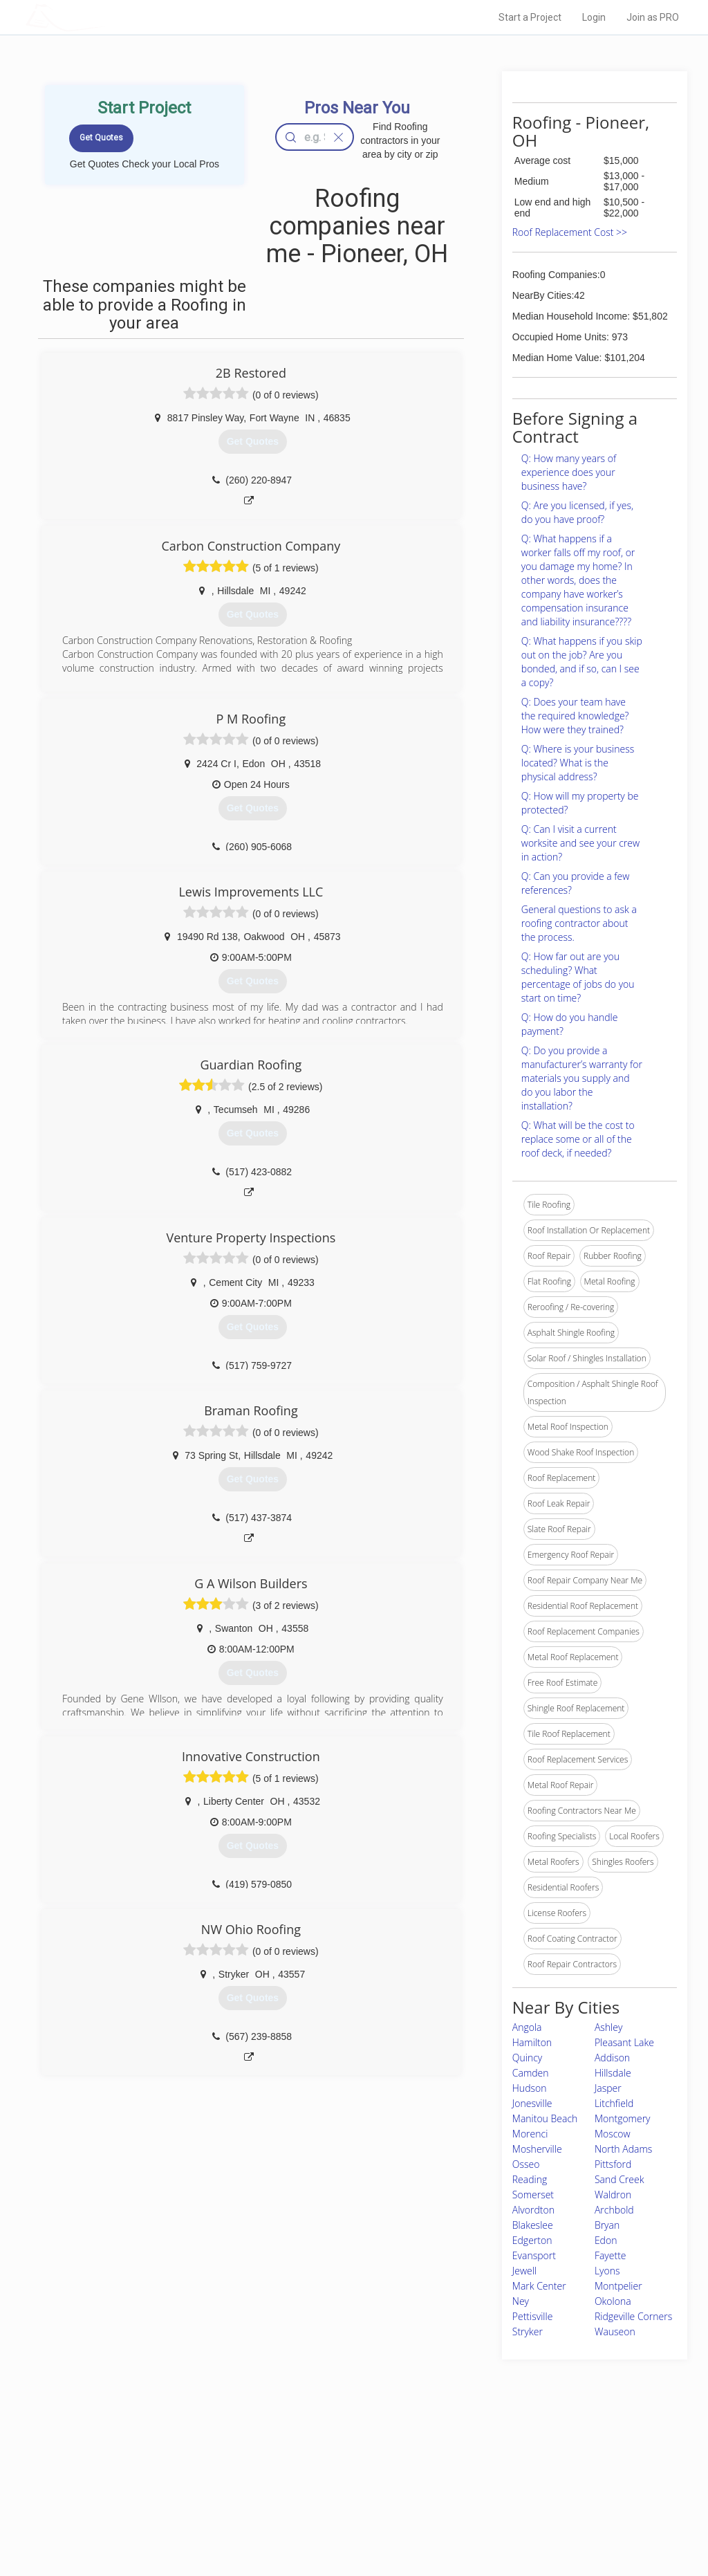 This screenshot has width=708, height=2576. What do you see at coordinates (615, 2331) in the screenshot?
I see `Wauseon` at bounding box center [615, 2331].